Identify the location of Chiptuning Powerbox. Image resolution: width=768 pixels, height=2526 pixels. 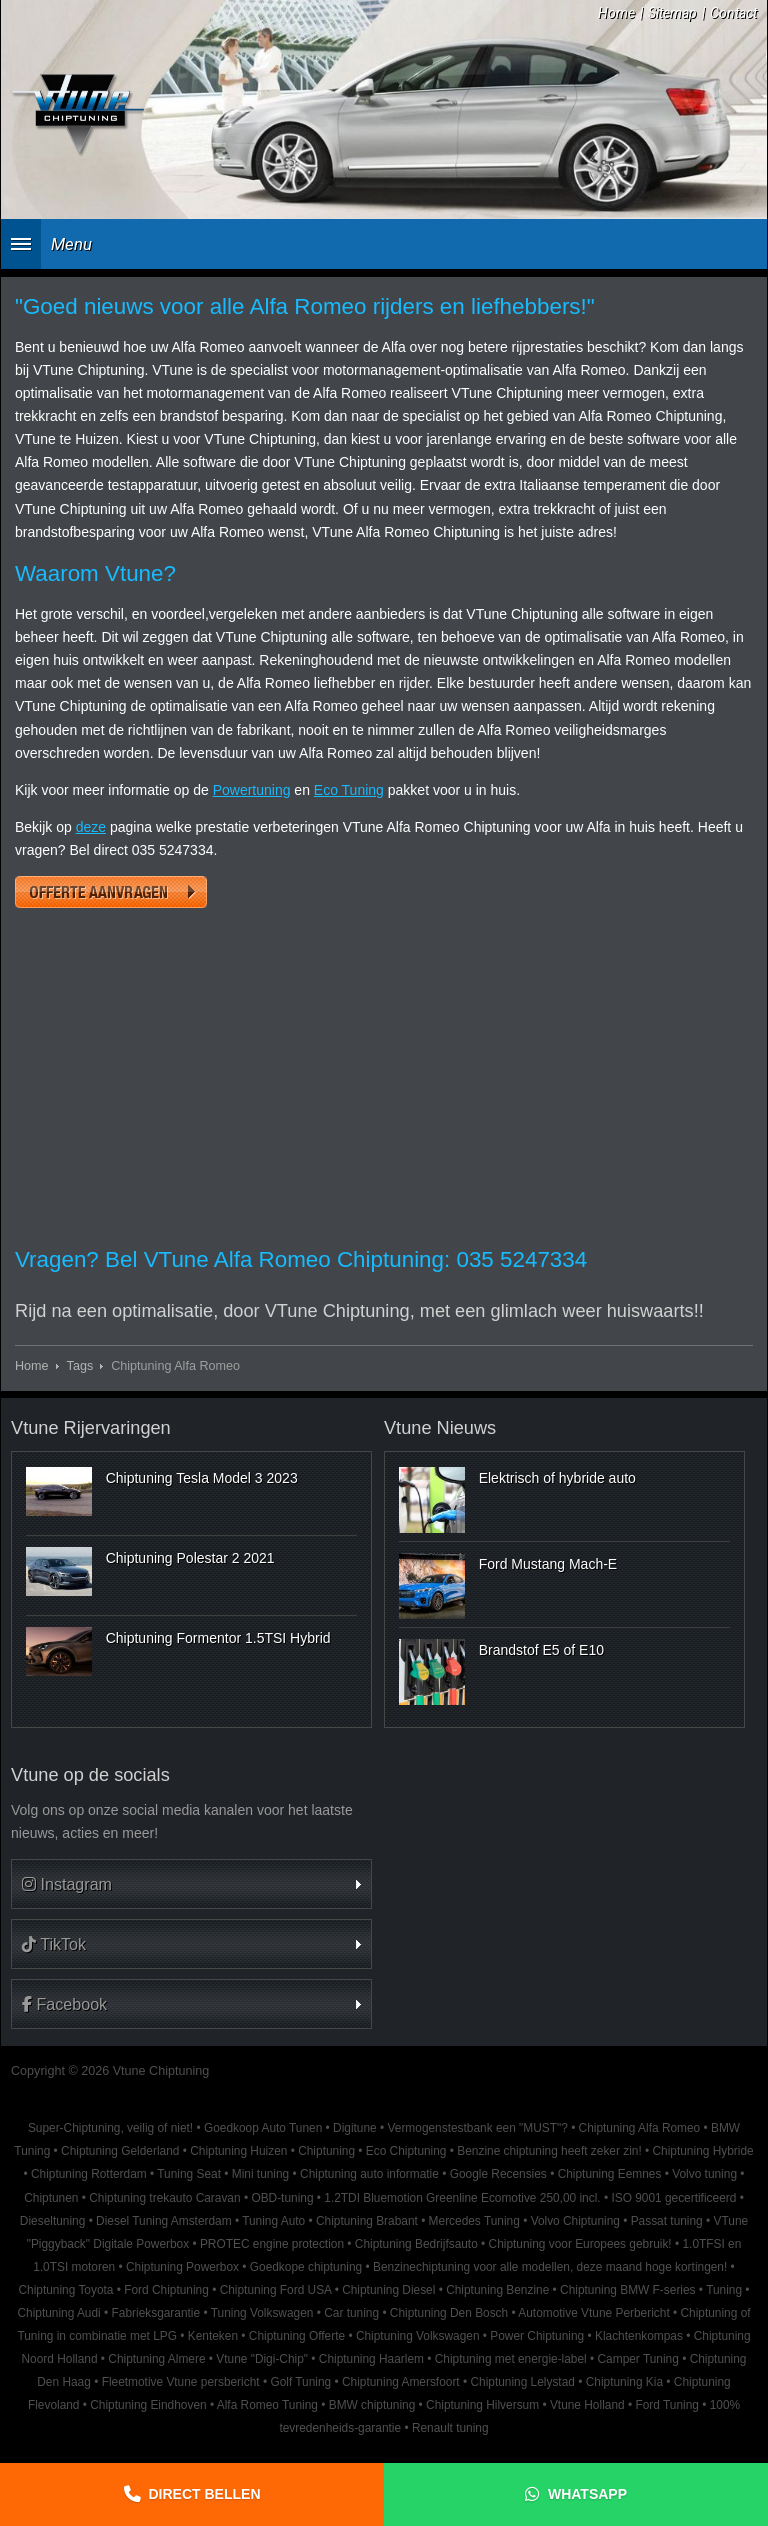
(182, 2267).